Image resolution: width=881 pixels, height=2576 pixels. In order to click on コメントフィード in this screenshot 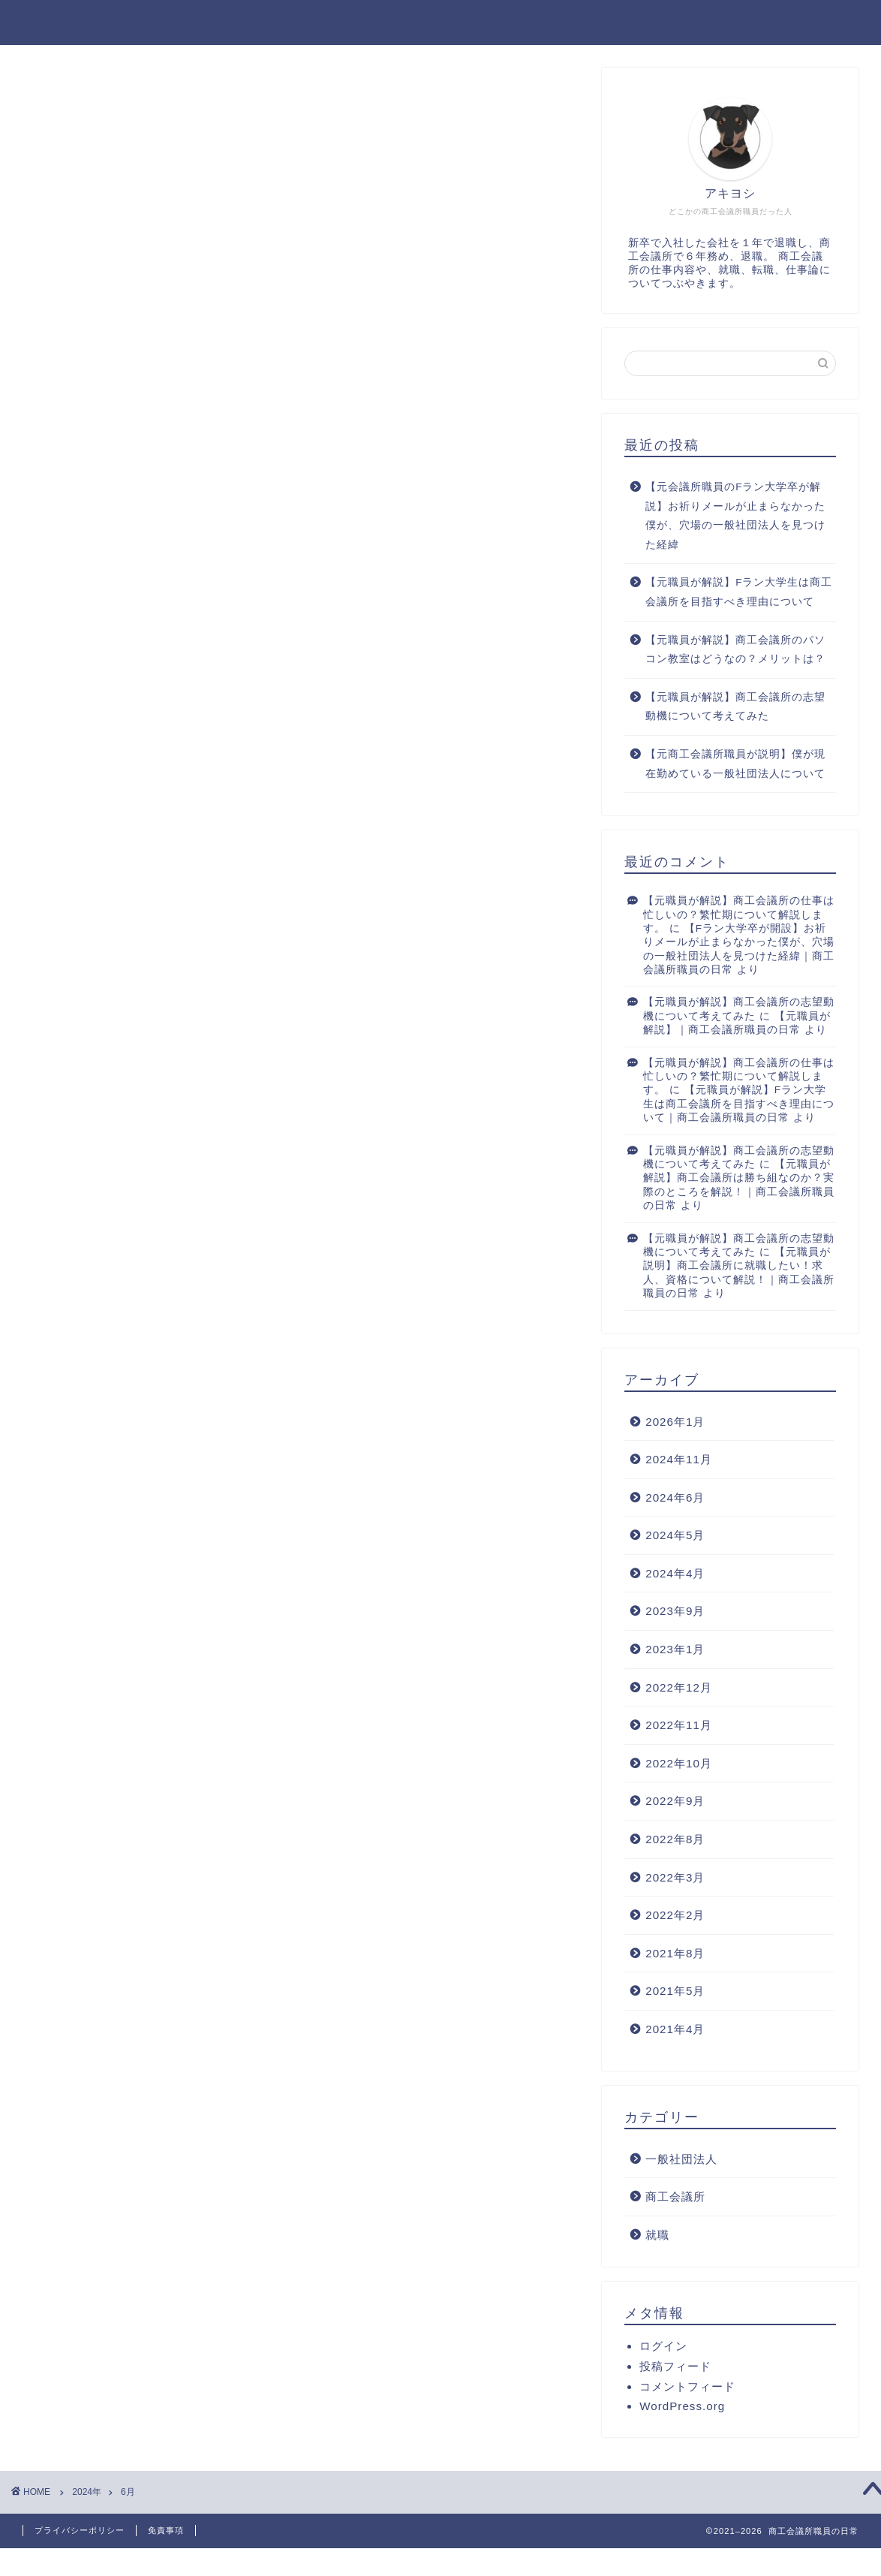, I will do `click(687, 2388)`.